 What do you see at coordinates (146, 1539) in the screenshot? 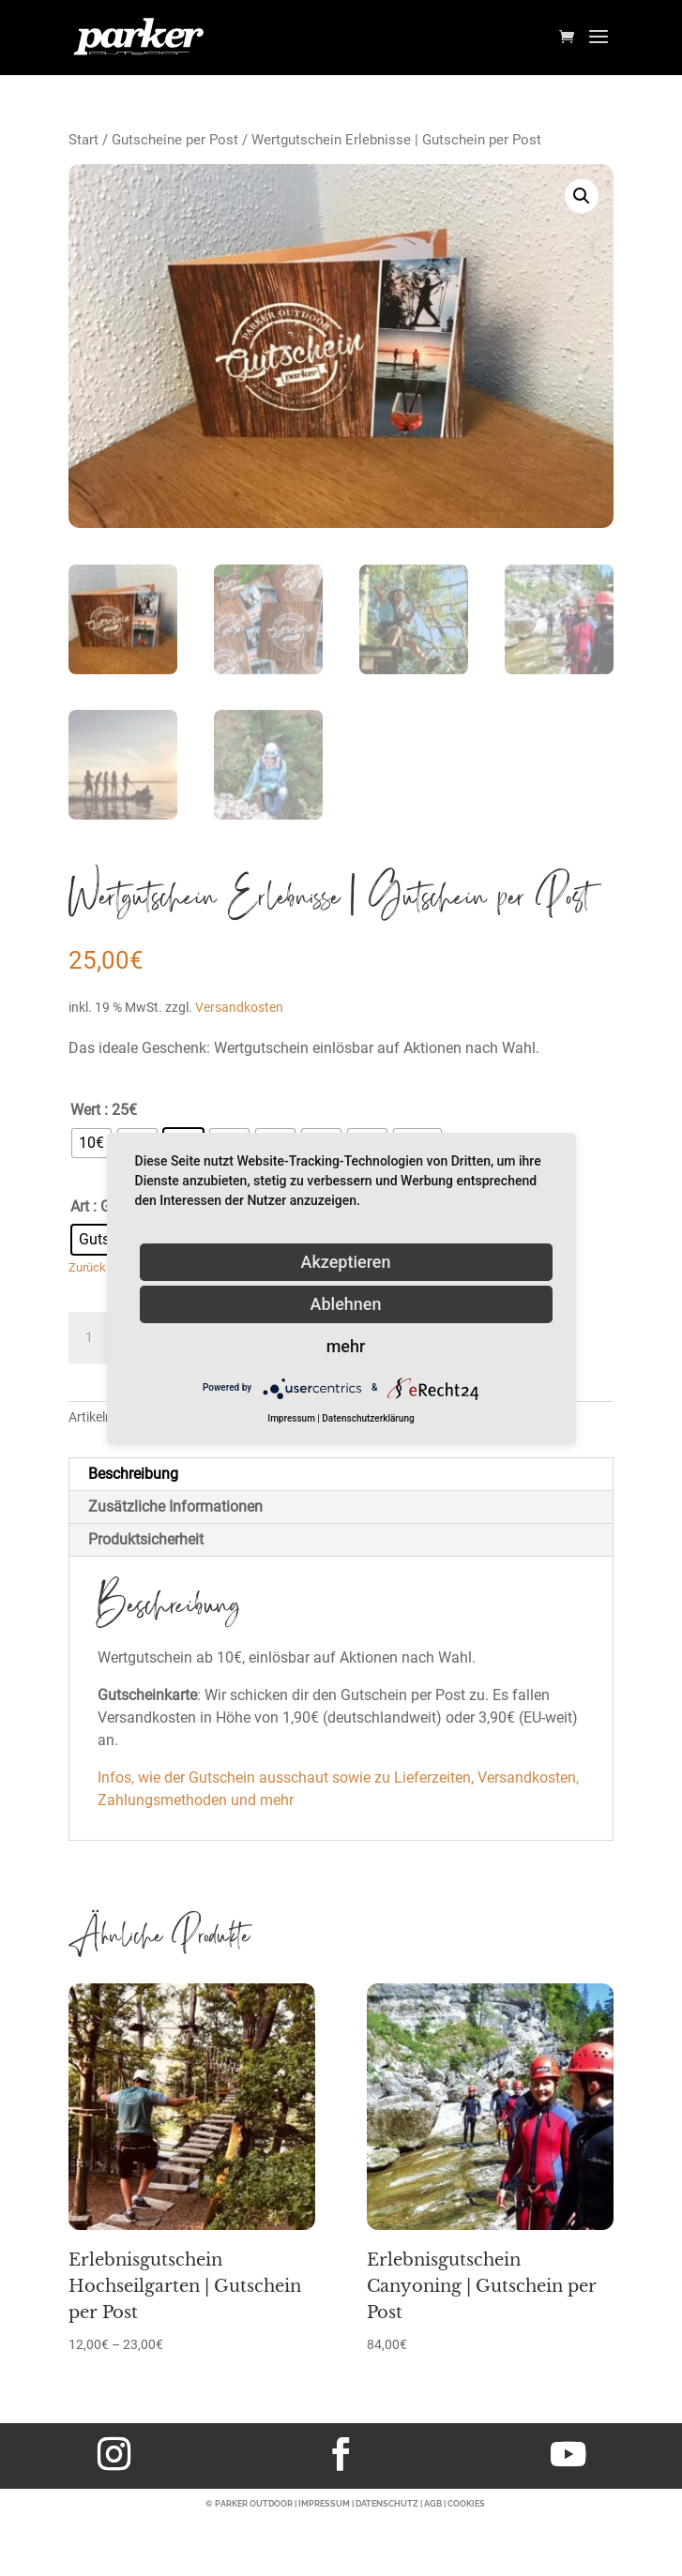
I see `Produktsicherheit [tab]` at bounding box center [146, 1539].